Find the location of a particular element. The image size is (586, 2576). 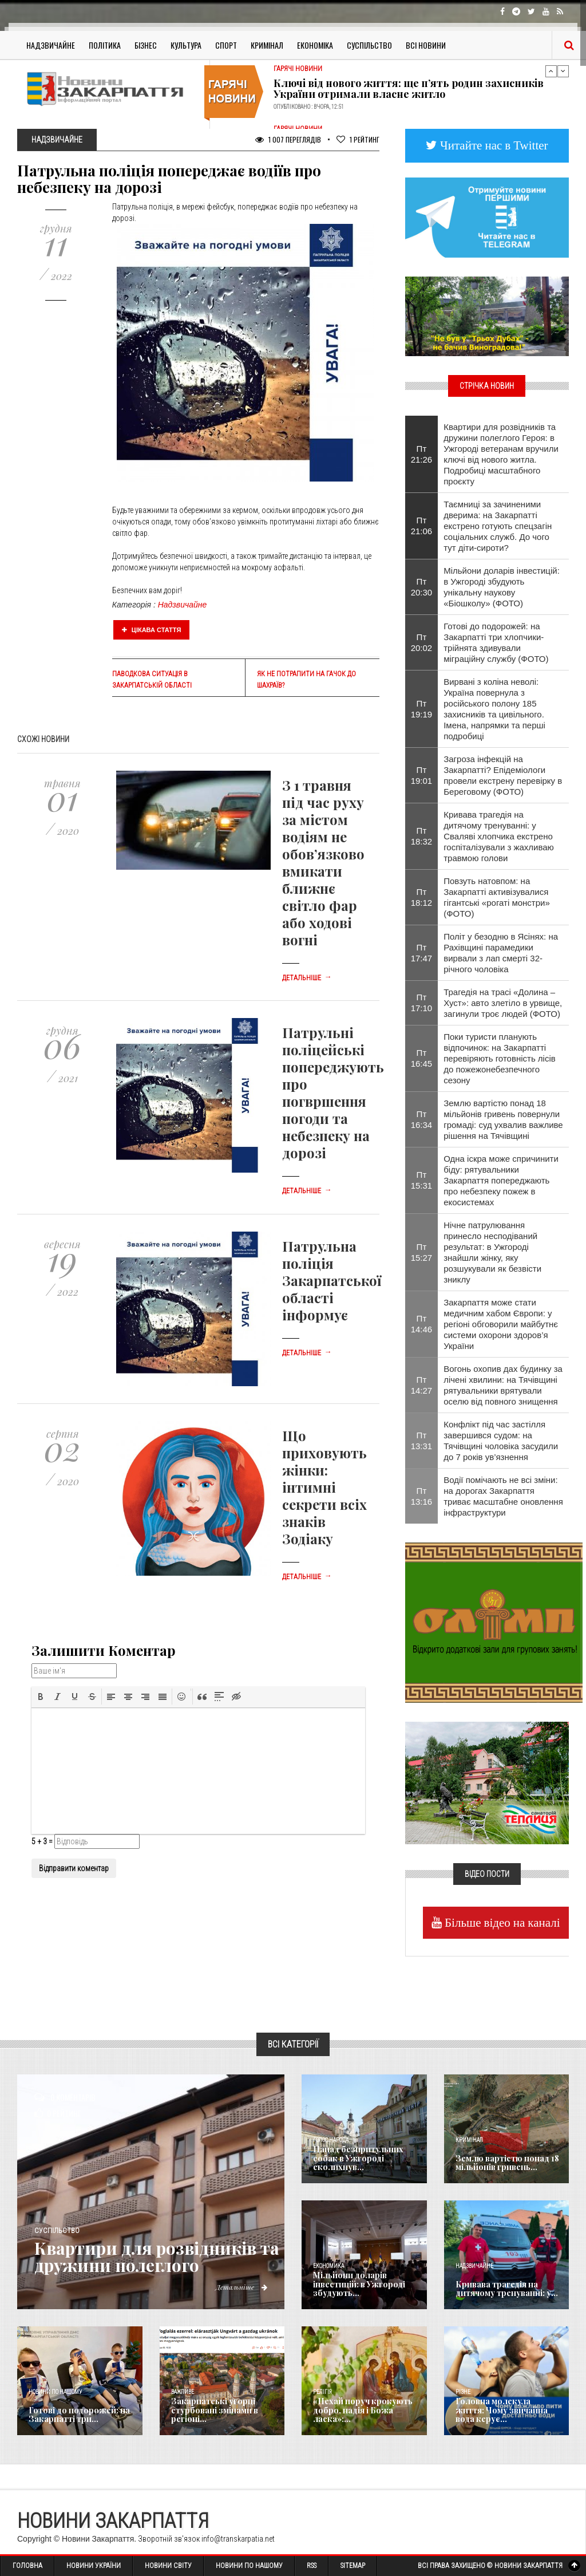

Кримінал is located at coordinates (267, 45).